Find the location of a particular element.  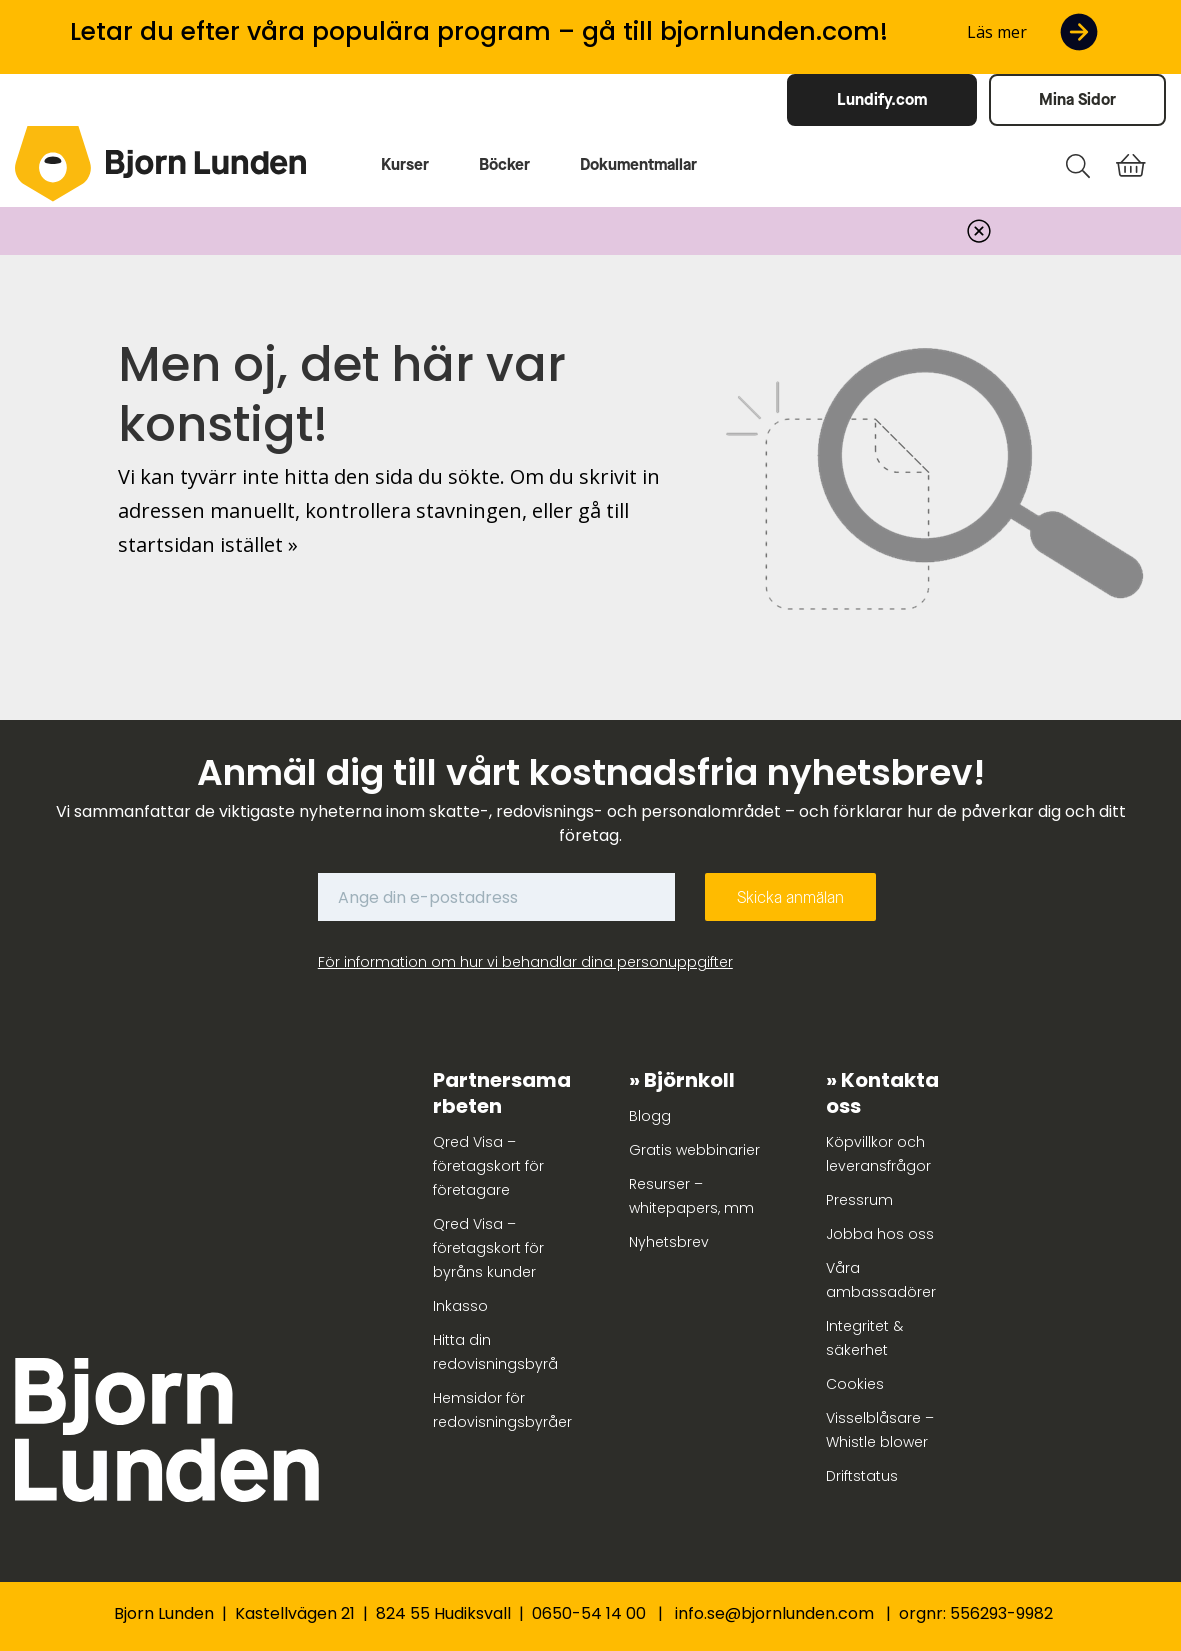

Jobba hos oss is located at coordinates (880, 1234).